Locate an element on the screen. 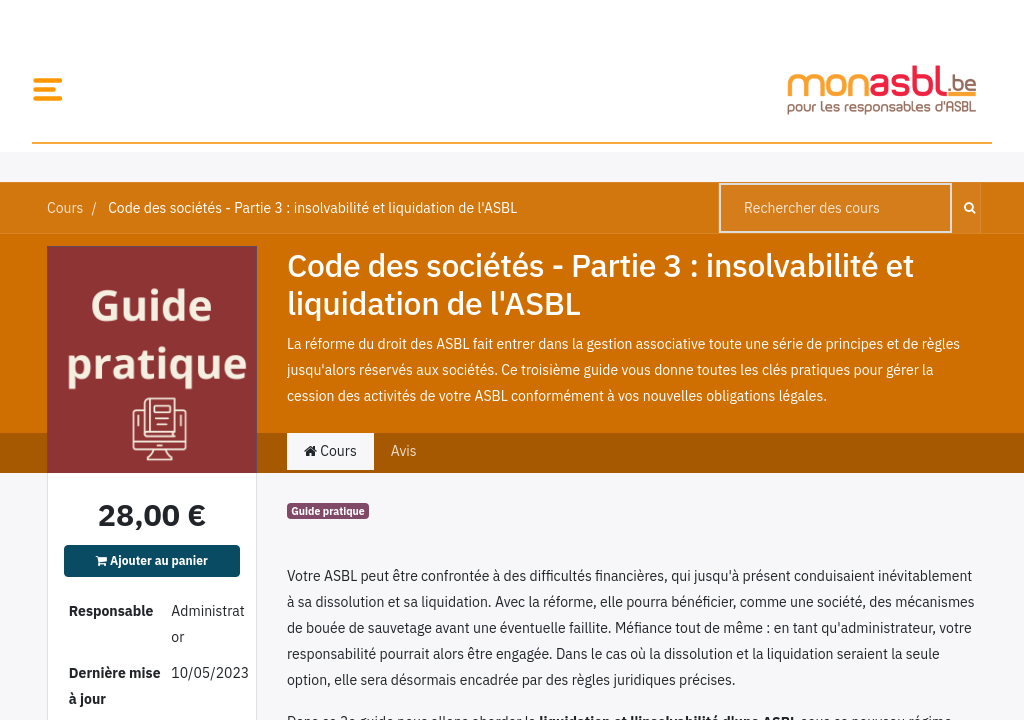 The image size is (1024, 720). Cours is located at coordinates (65, 208).